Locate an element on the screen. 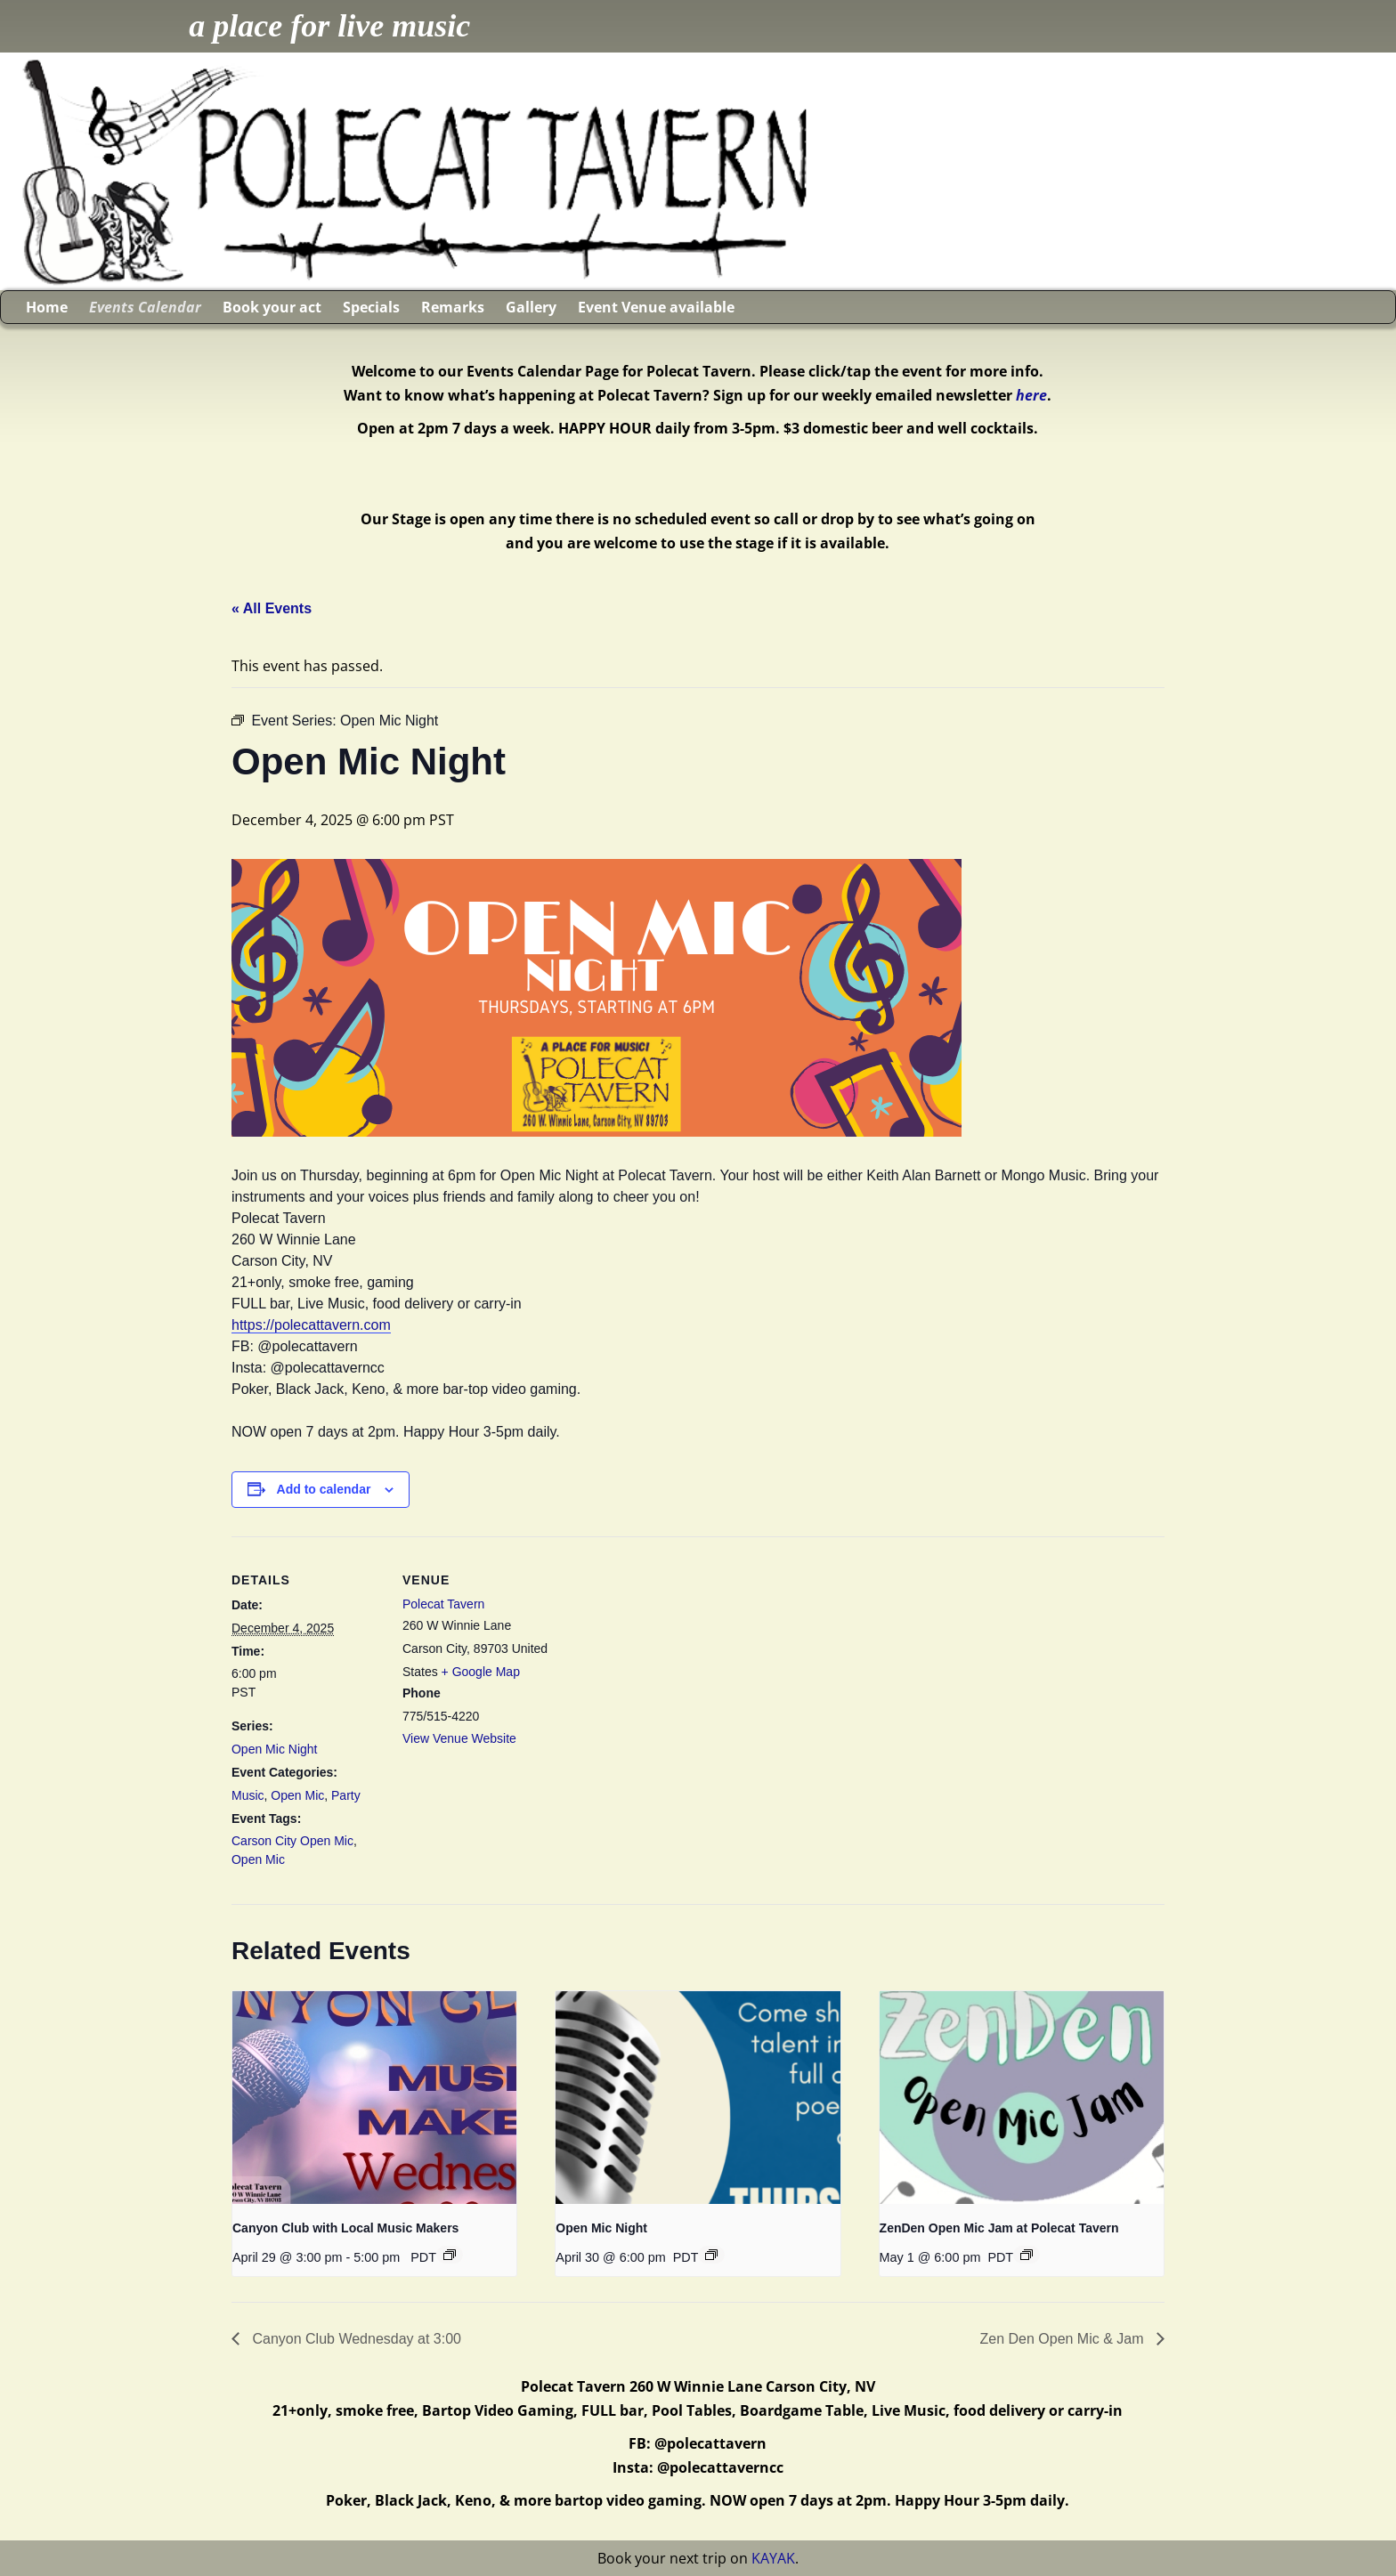 Image resolution: width=1396 pixels, height=2576 pixels. Party is located at coordinates (346, 1795).